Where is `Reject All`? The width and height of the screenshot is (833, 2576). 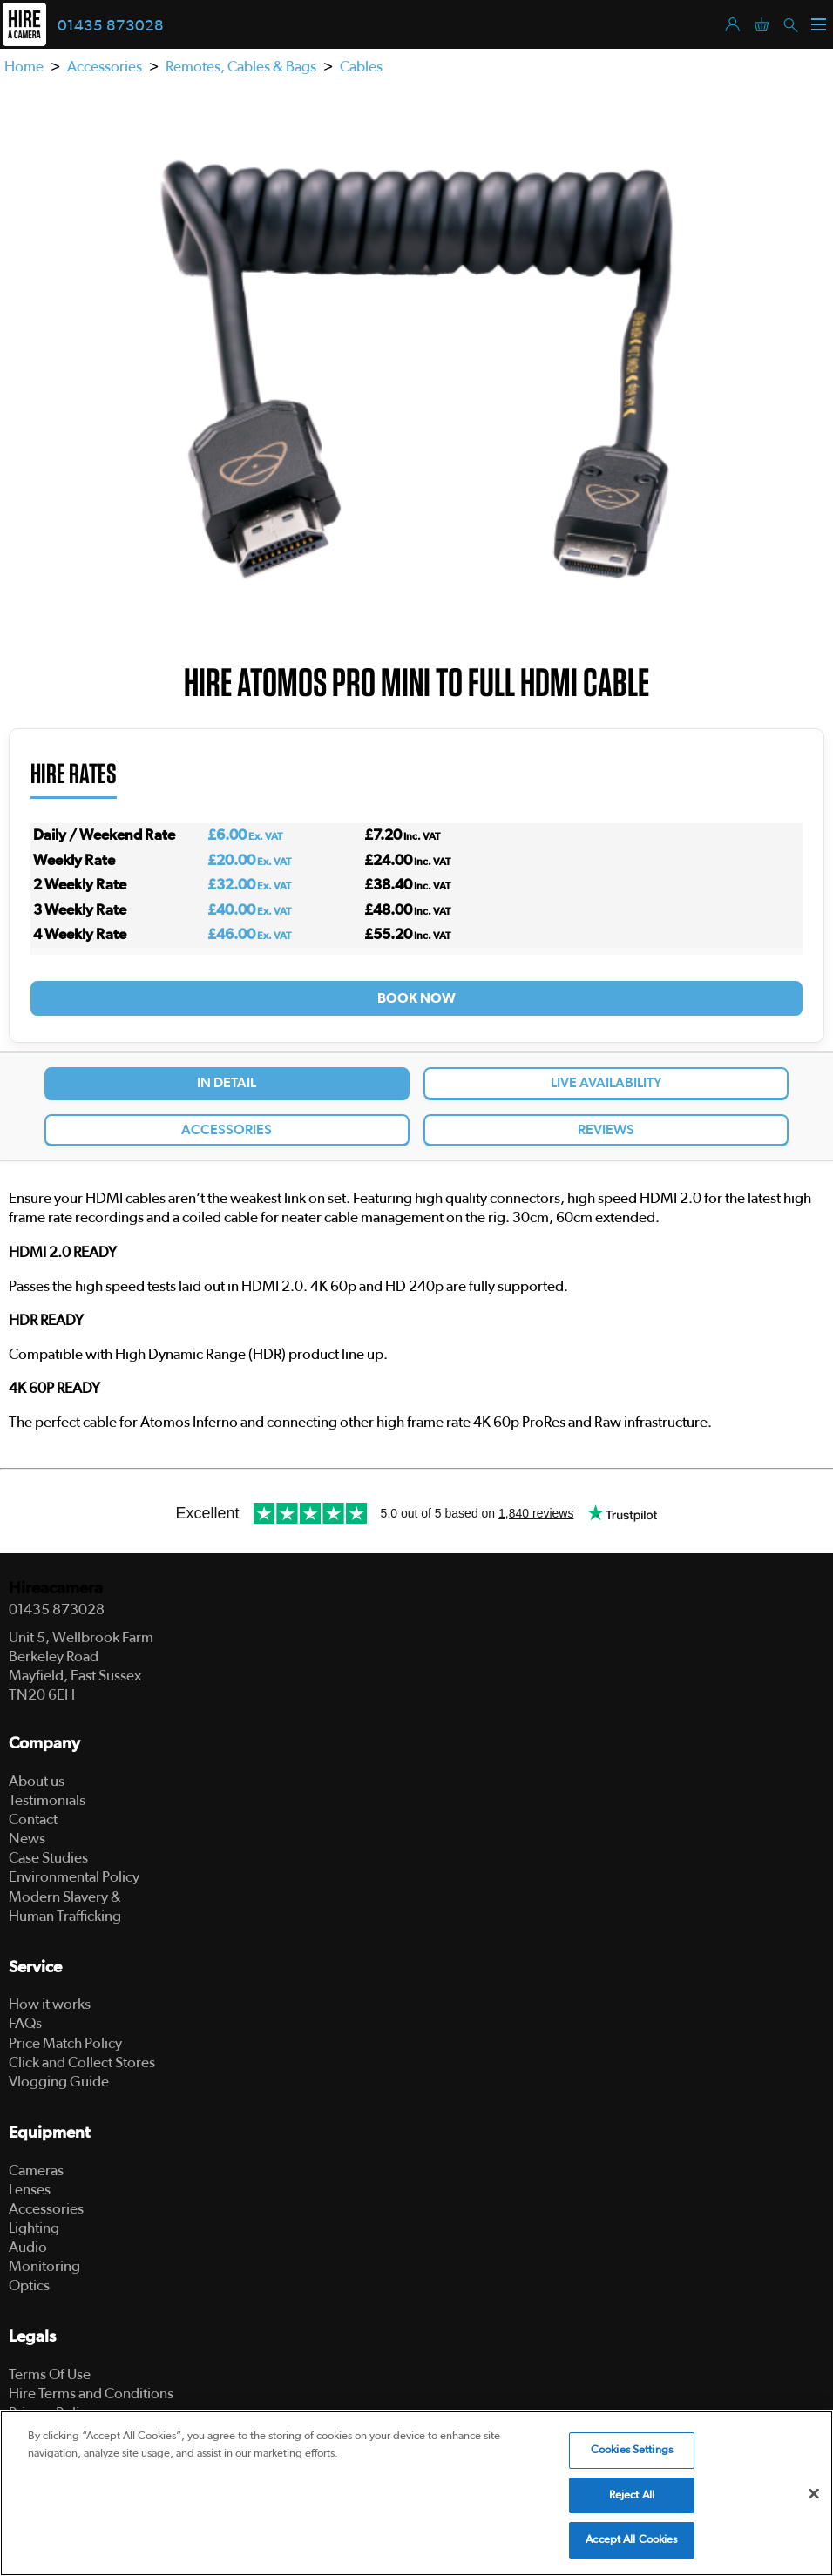 Reject All is located at coordinates (631, 2495).